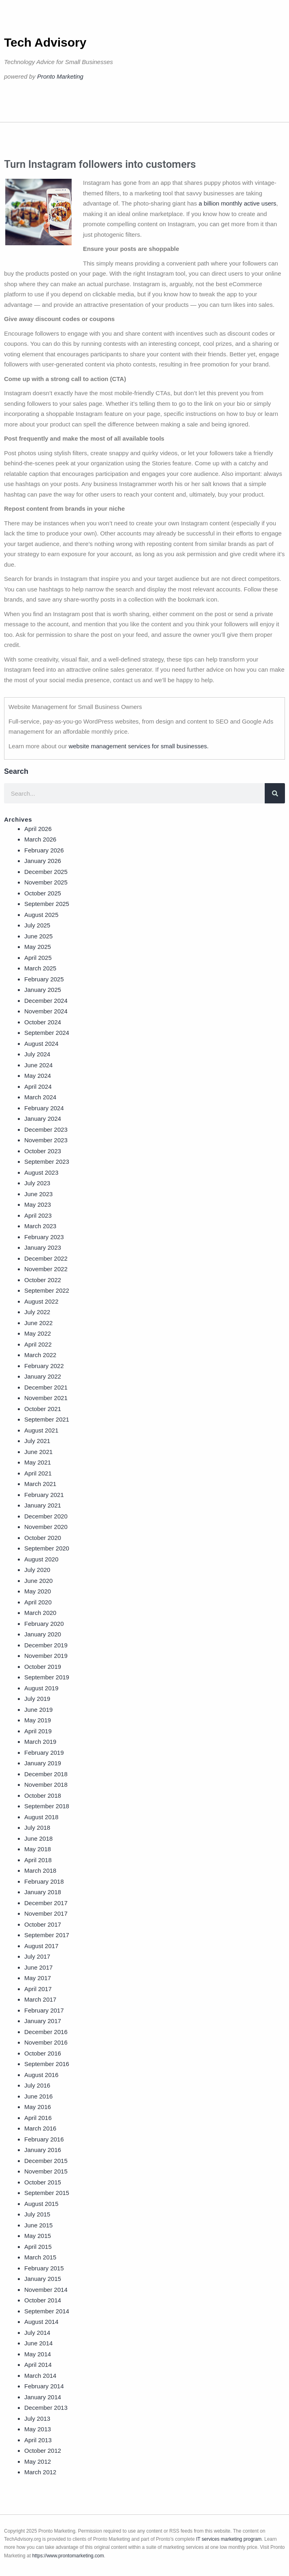  Describe the element at coordinates (37, 1977) in the screenshot. I see `May 2017` at that location.